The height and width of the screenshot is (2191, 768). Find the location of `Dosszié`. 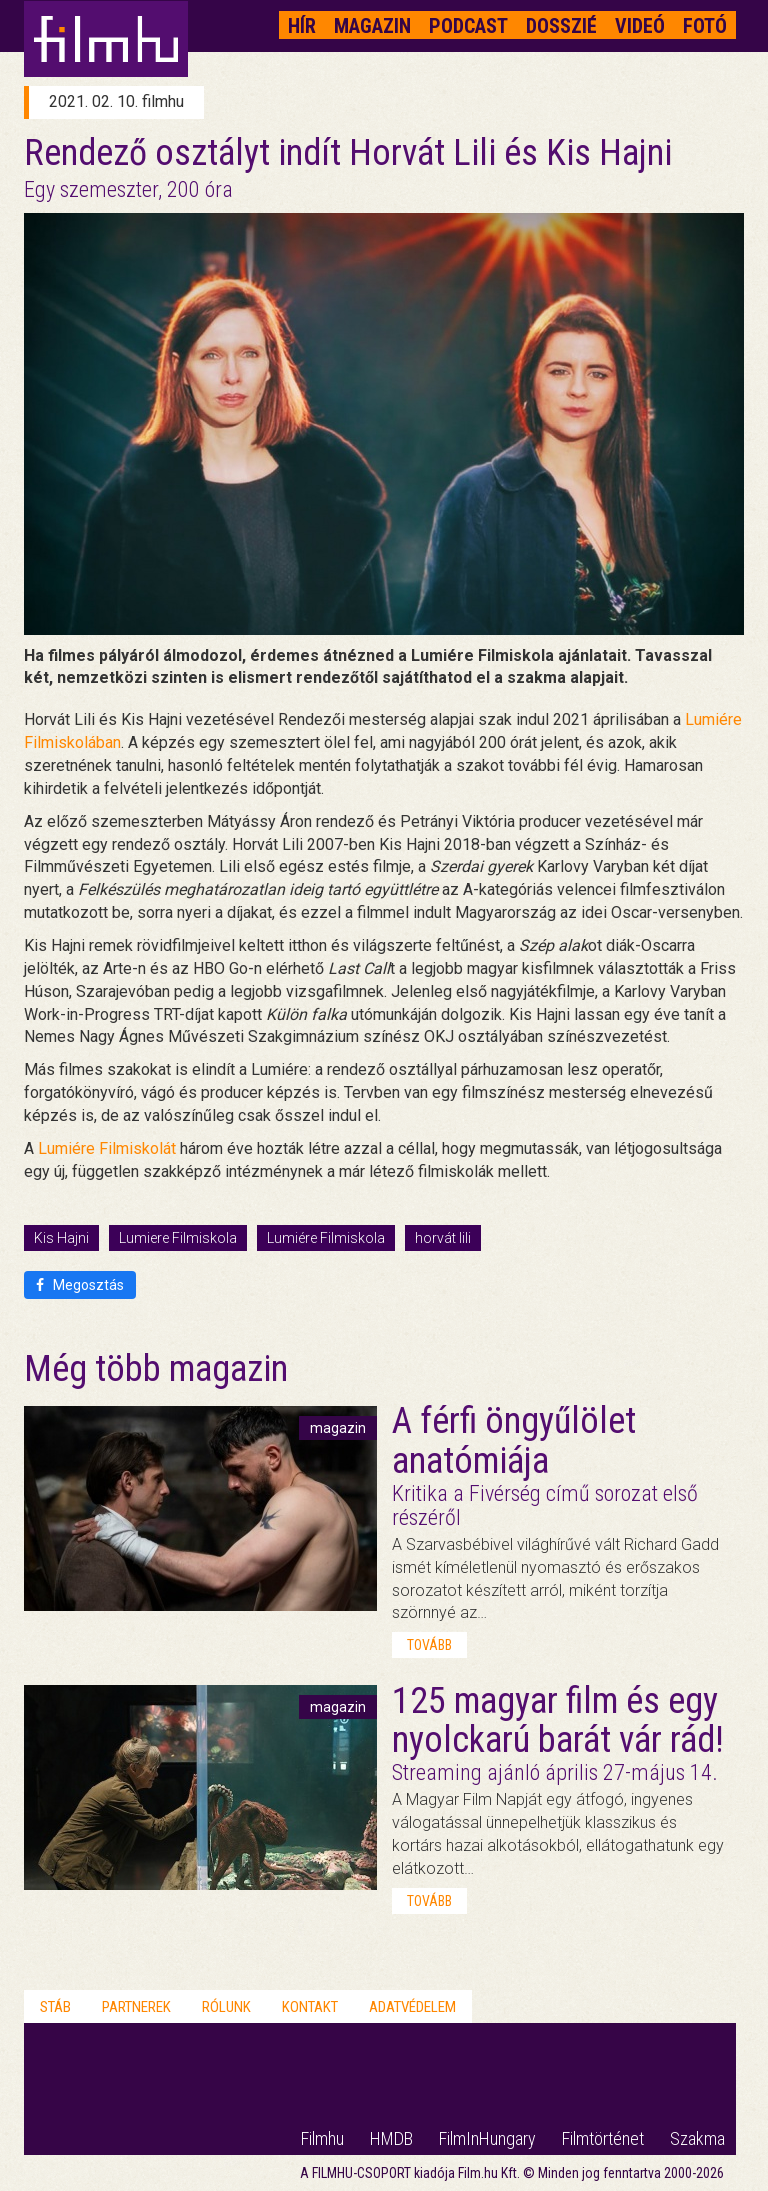

Dosszié is located at coordinates (561, 26).